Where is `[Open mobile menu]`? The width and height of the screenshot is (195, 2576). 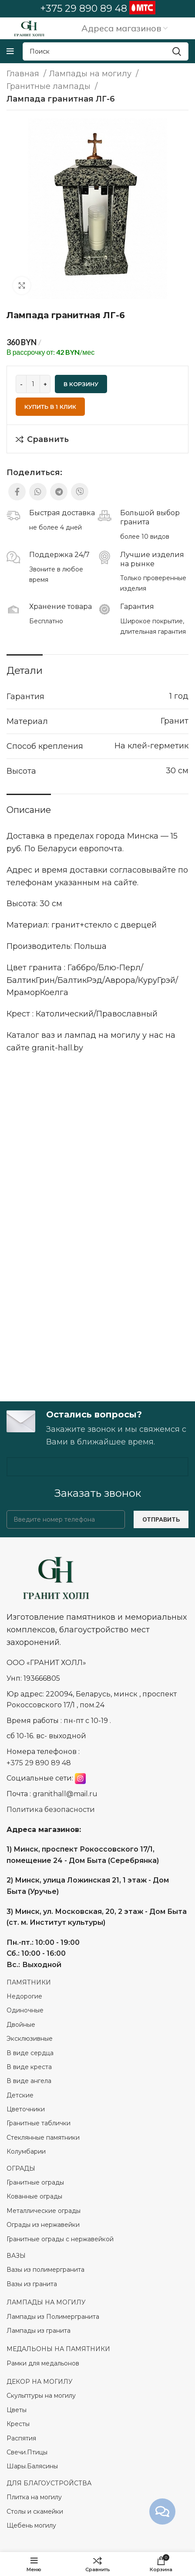
[Open mobile menu] is located at coordinates (10, 51).